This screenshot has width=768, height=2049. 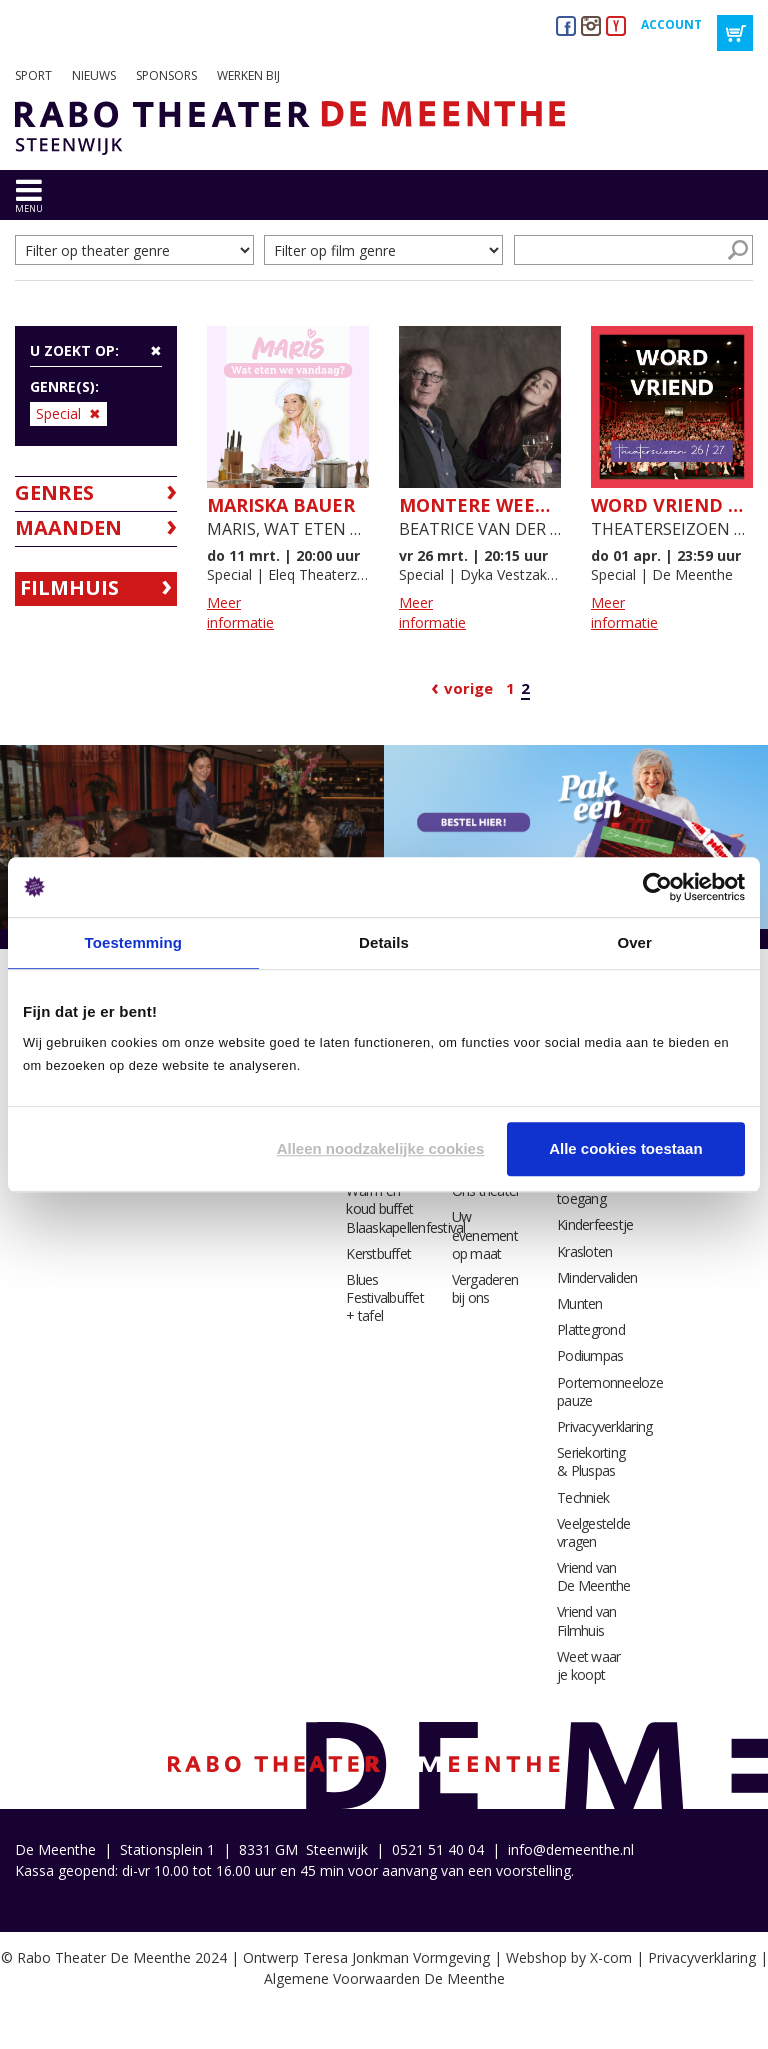 I want to click on Meer informatie, so click(x=240, y=612).